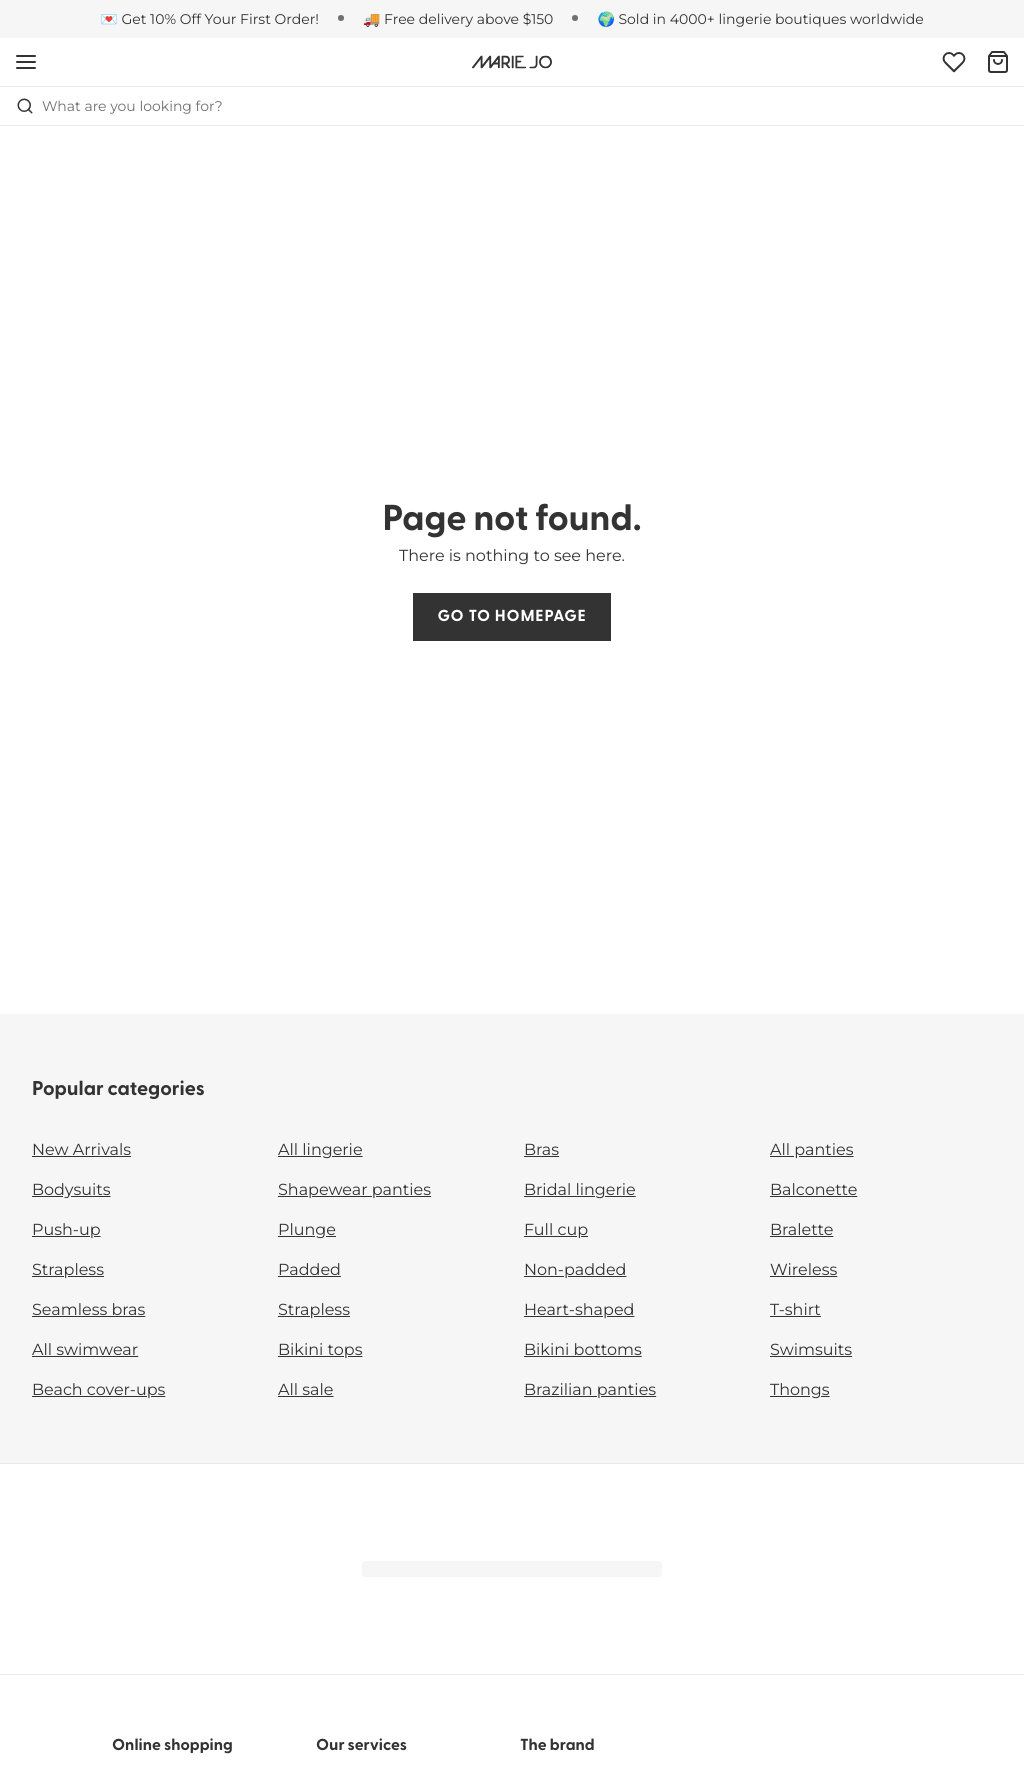  Describe the element at coordinates (320, 1150) in the screenshot. I see `All lingerie` at that location.